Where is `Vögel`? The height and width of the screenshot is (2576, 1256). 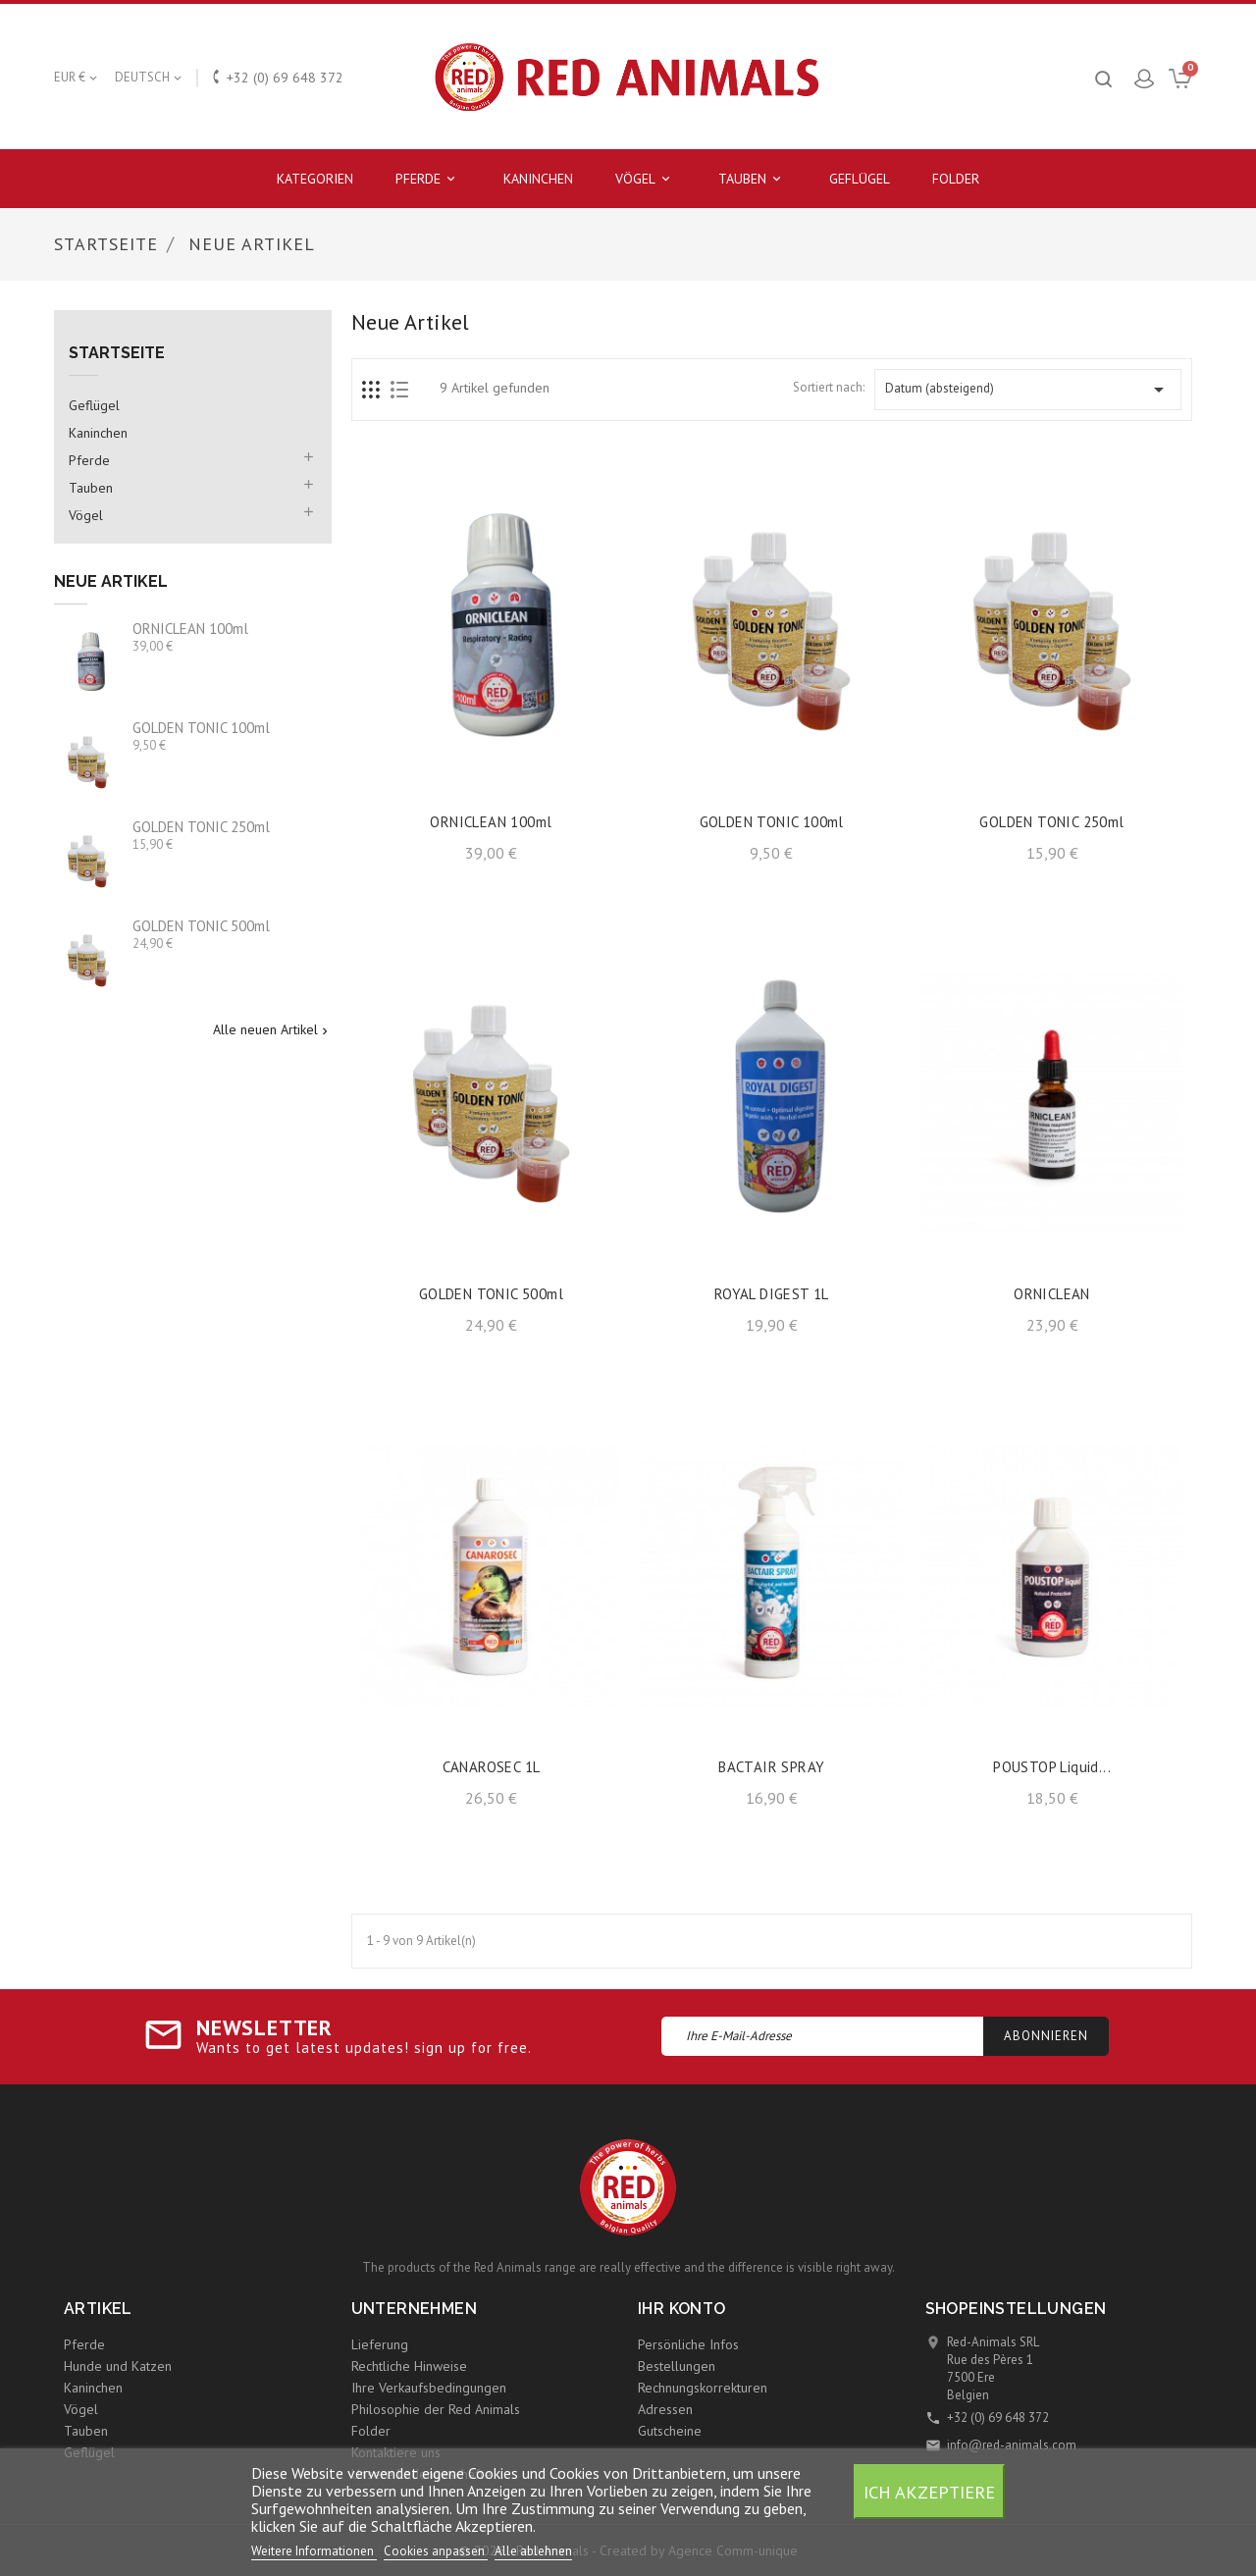
Vögel is located at coordinates (645, 179).